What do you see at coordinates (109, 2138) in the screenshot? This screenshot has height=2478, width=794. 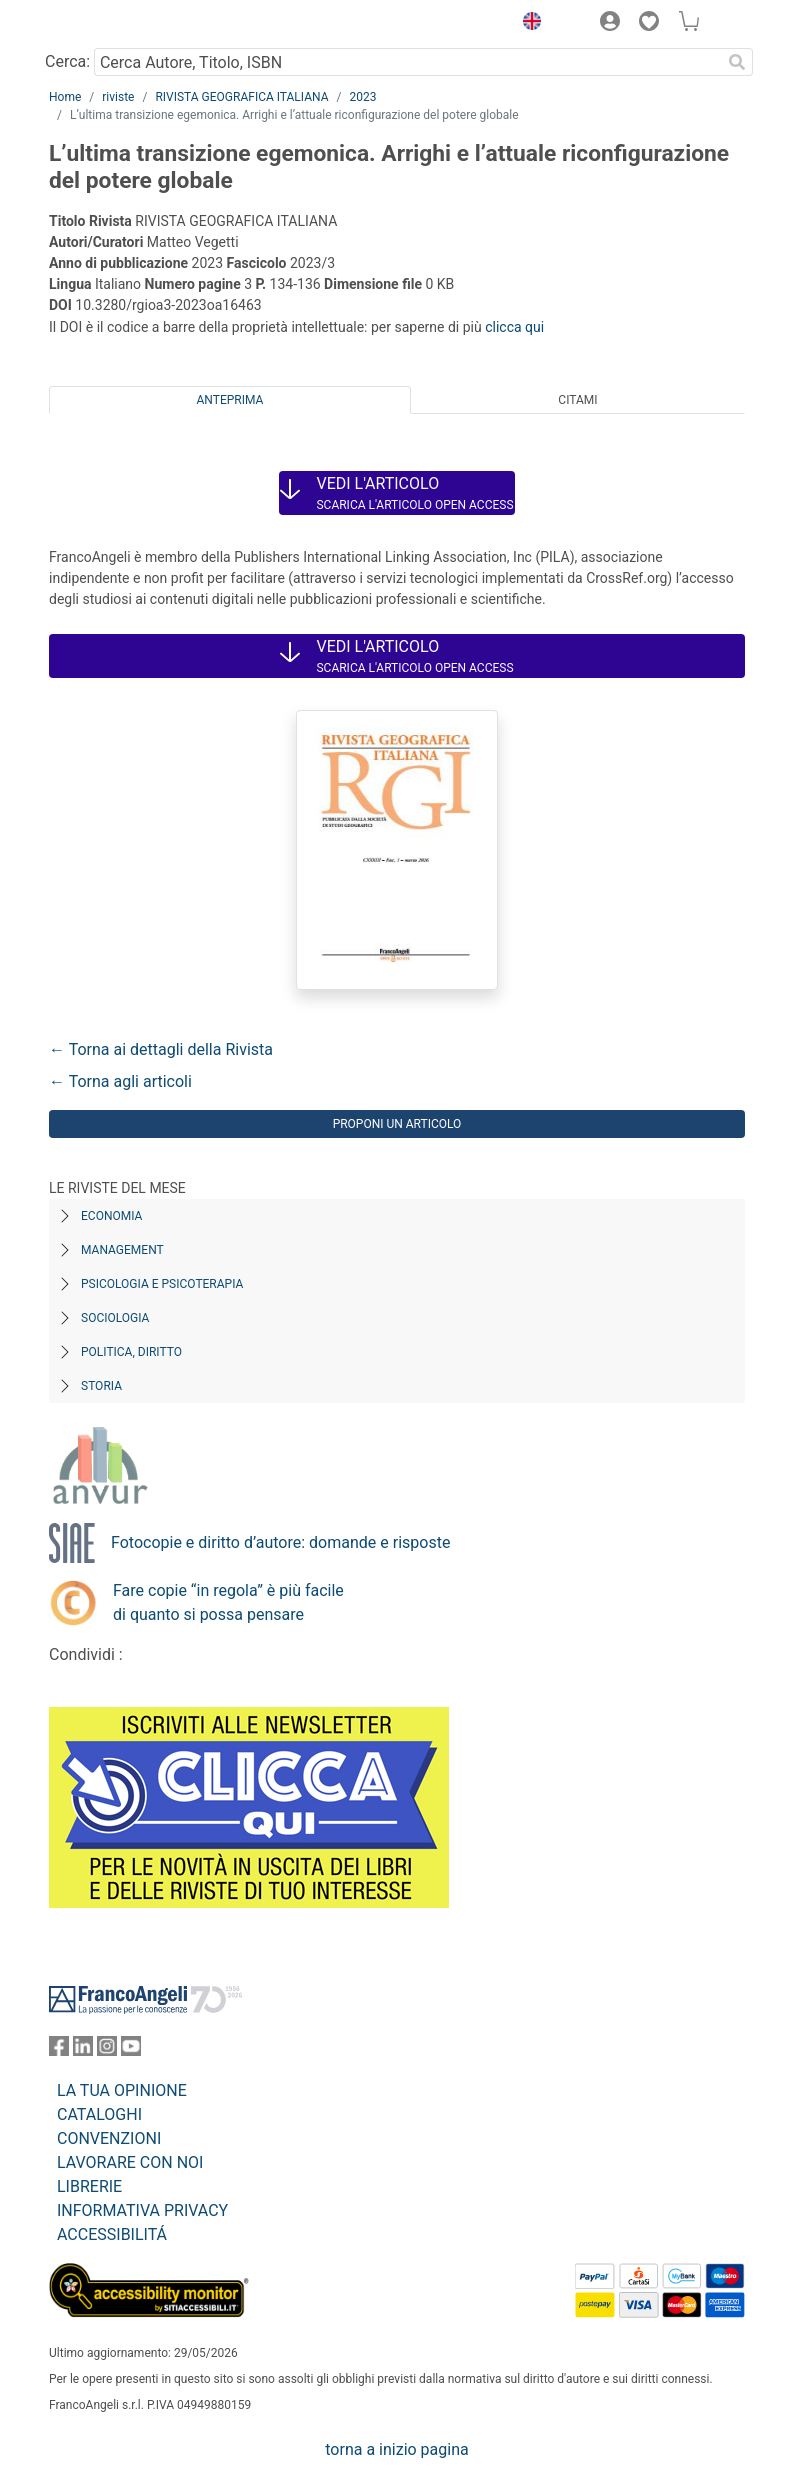 I see `CONVENZIONI` at bounding box center [109, 2138].